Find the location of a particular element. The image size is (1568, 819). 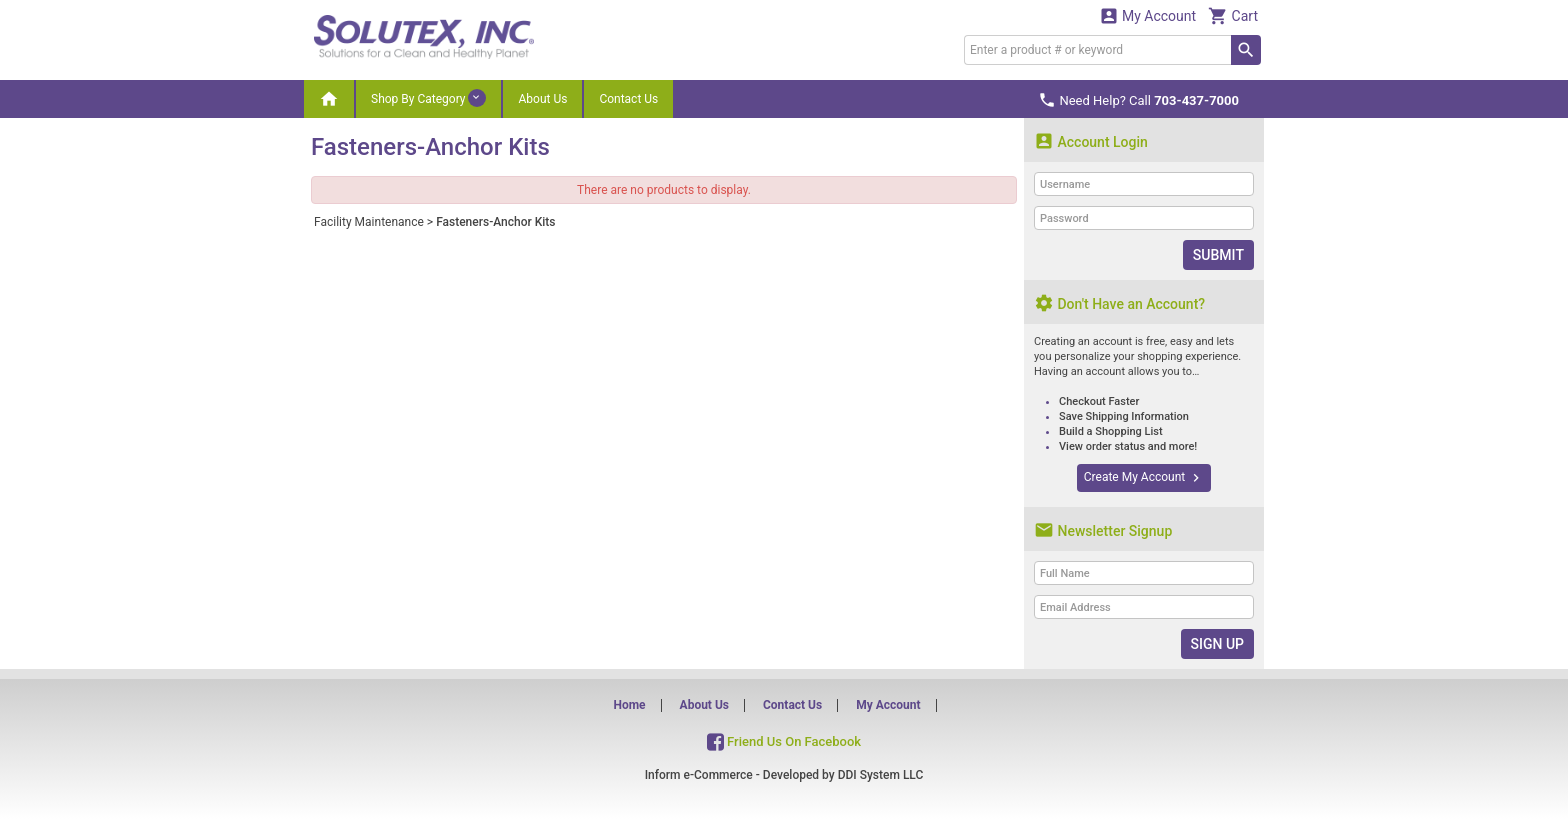

Friend Us On Facebook is located at coordinates (784, 740).